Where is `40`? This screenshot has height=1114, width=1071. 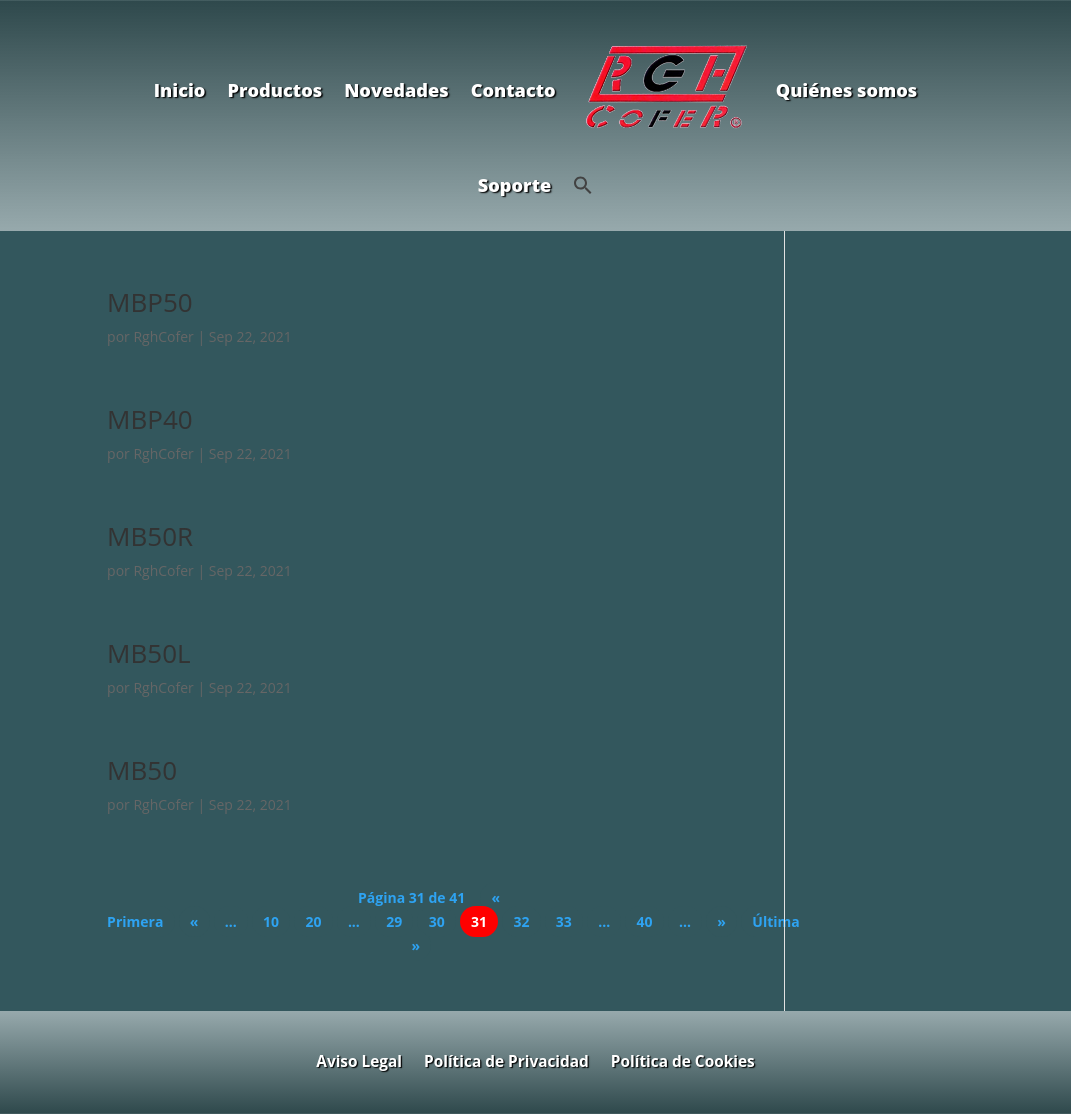
40 is located at coordinates (645, 921).